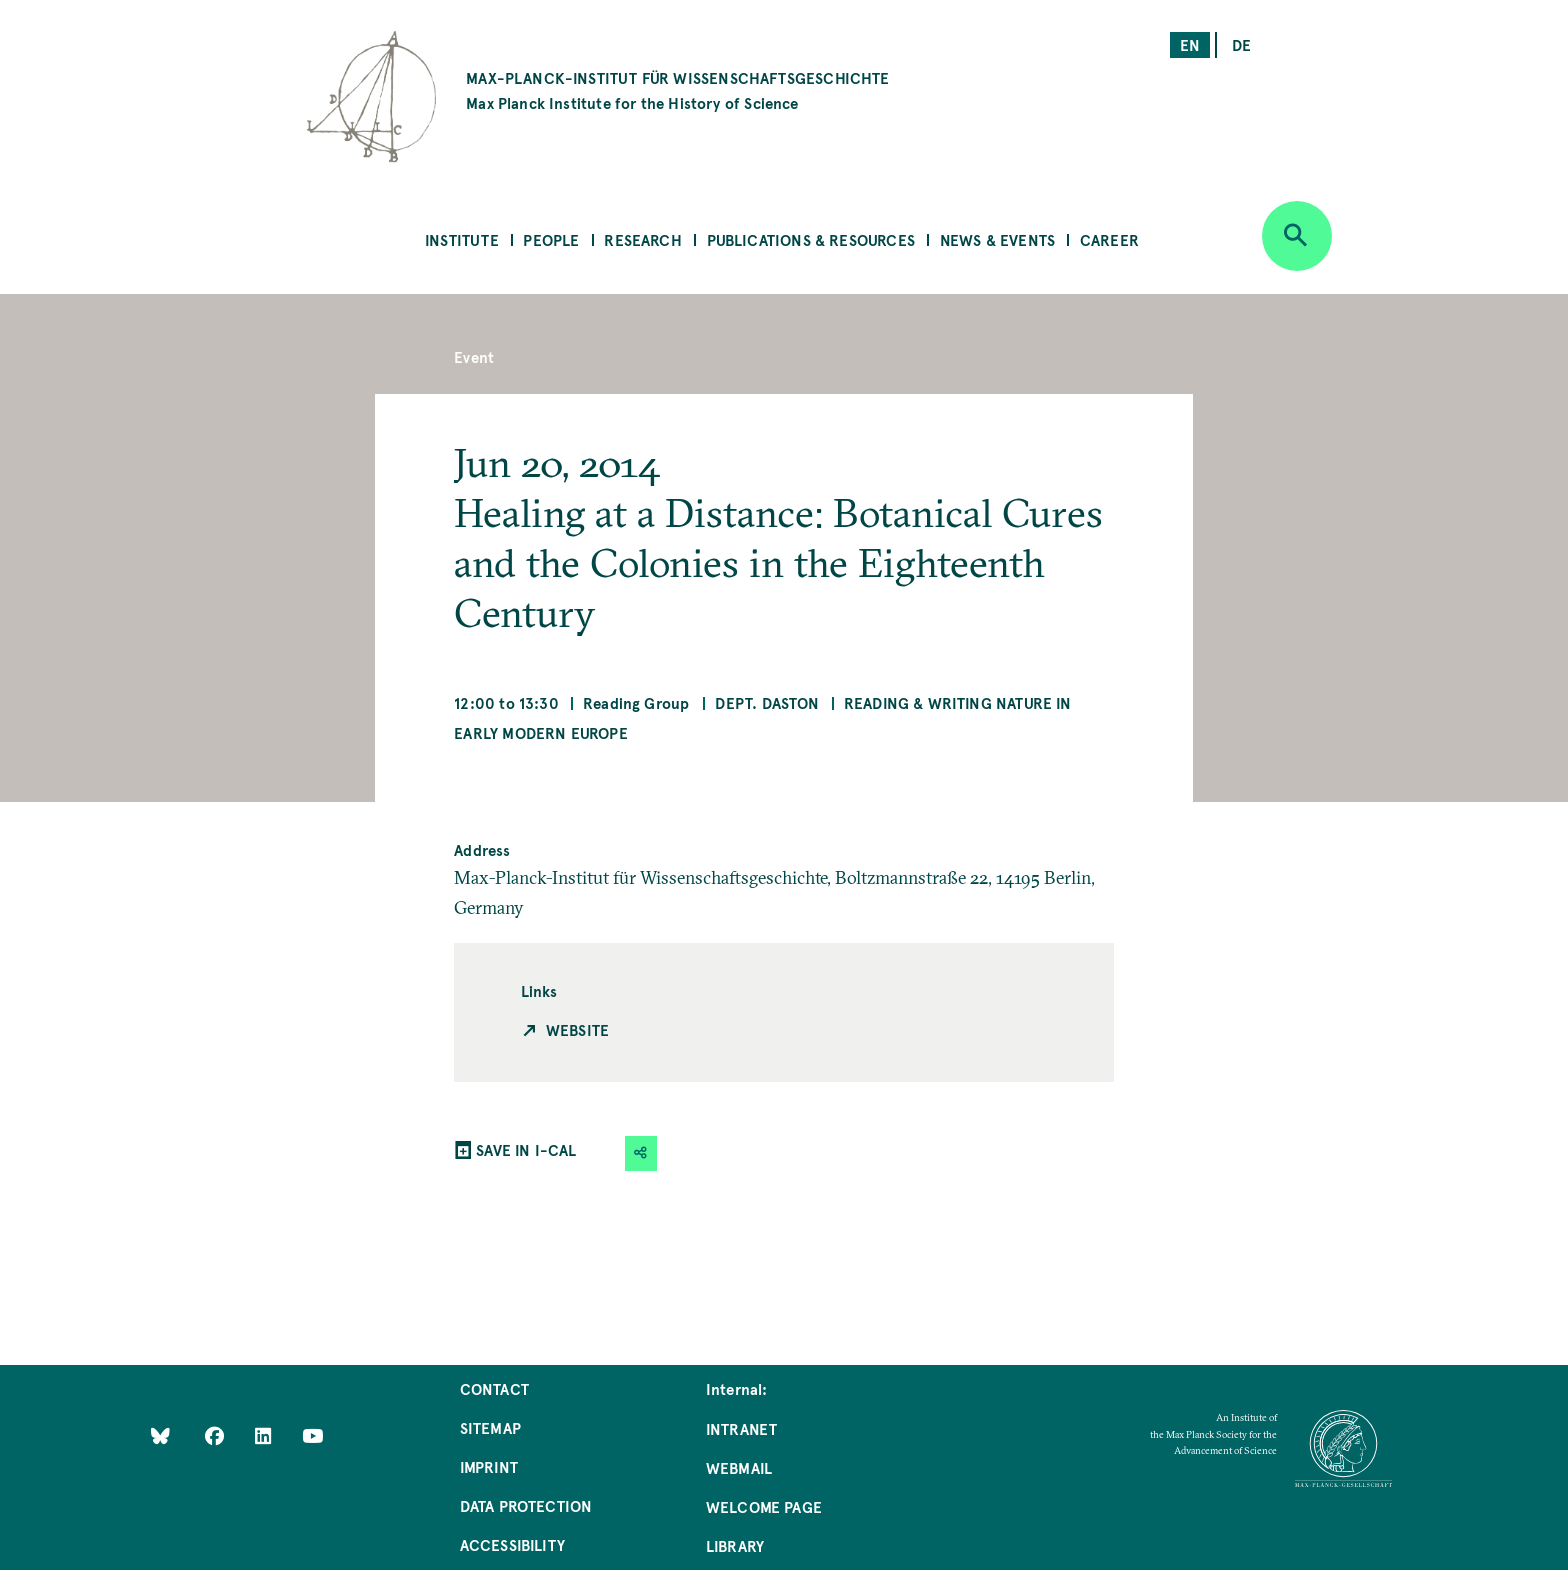 The width and height of the screenshot is (1568, 1570). I want to click on Institute, so click(462, 239).